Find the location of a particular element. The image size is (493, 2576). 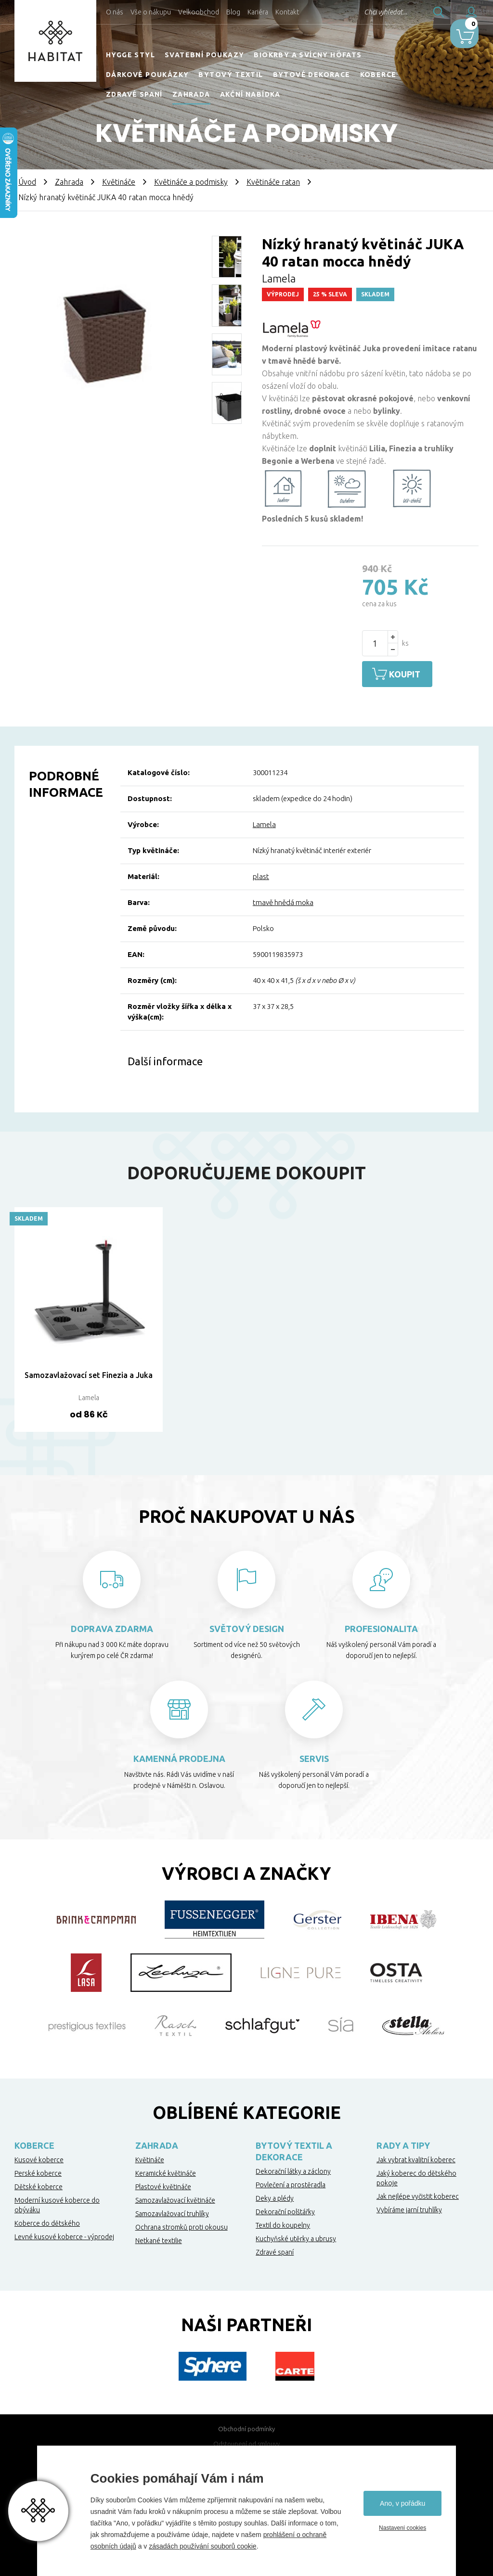

Lamela is located at coordinates (264, 822).